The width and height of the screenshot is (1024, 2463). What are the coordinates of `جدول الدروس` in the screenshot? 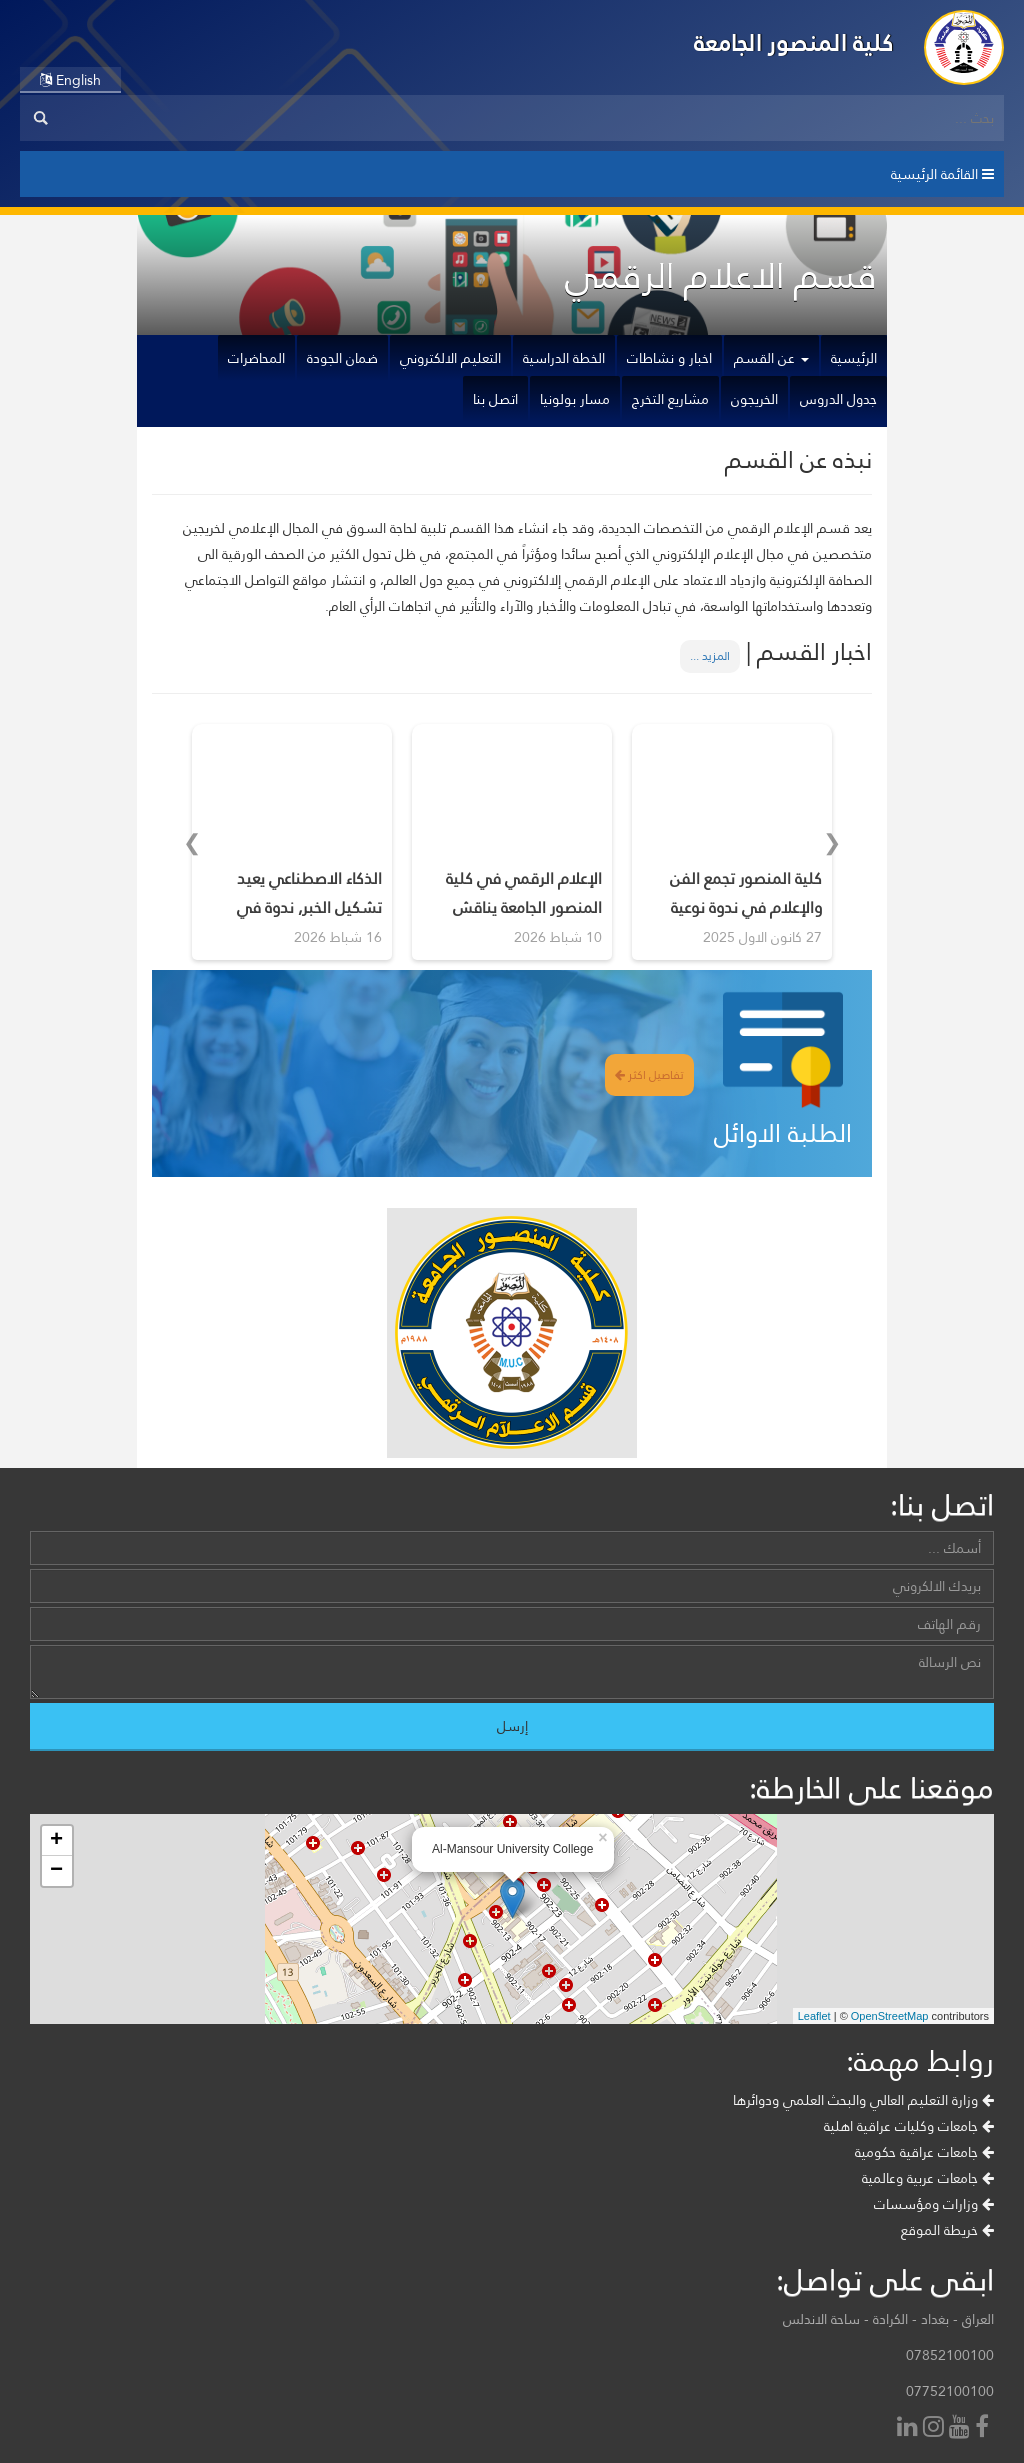 It's located at (838, 399).